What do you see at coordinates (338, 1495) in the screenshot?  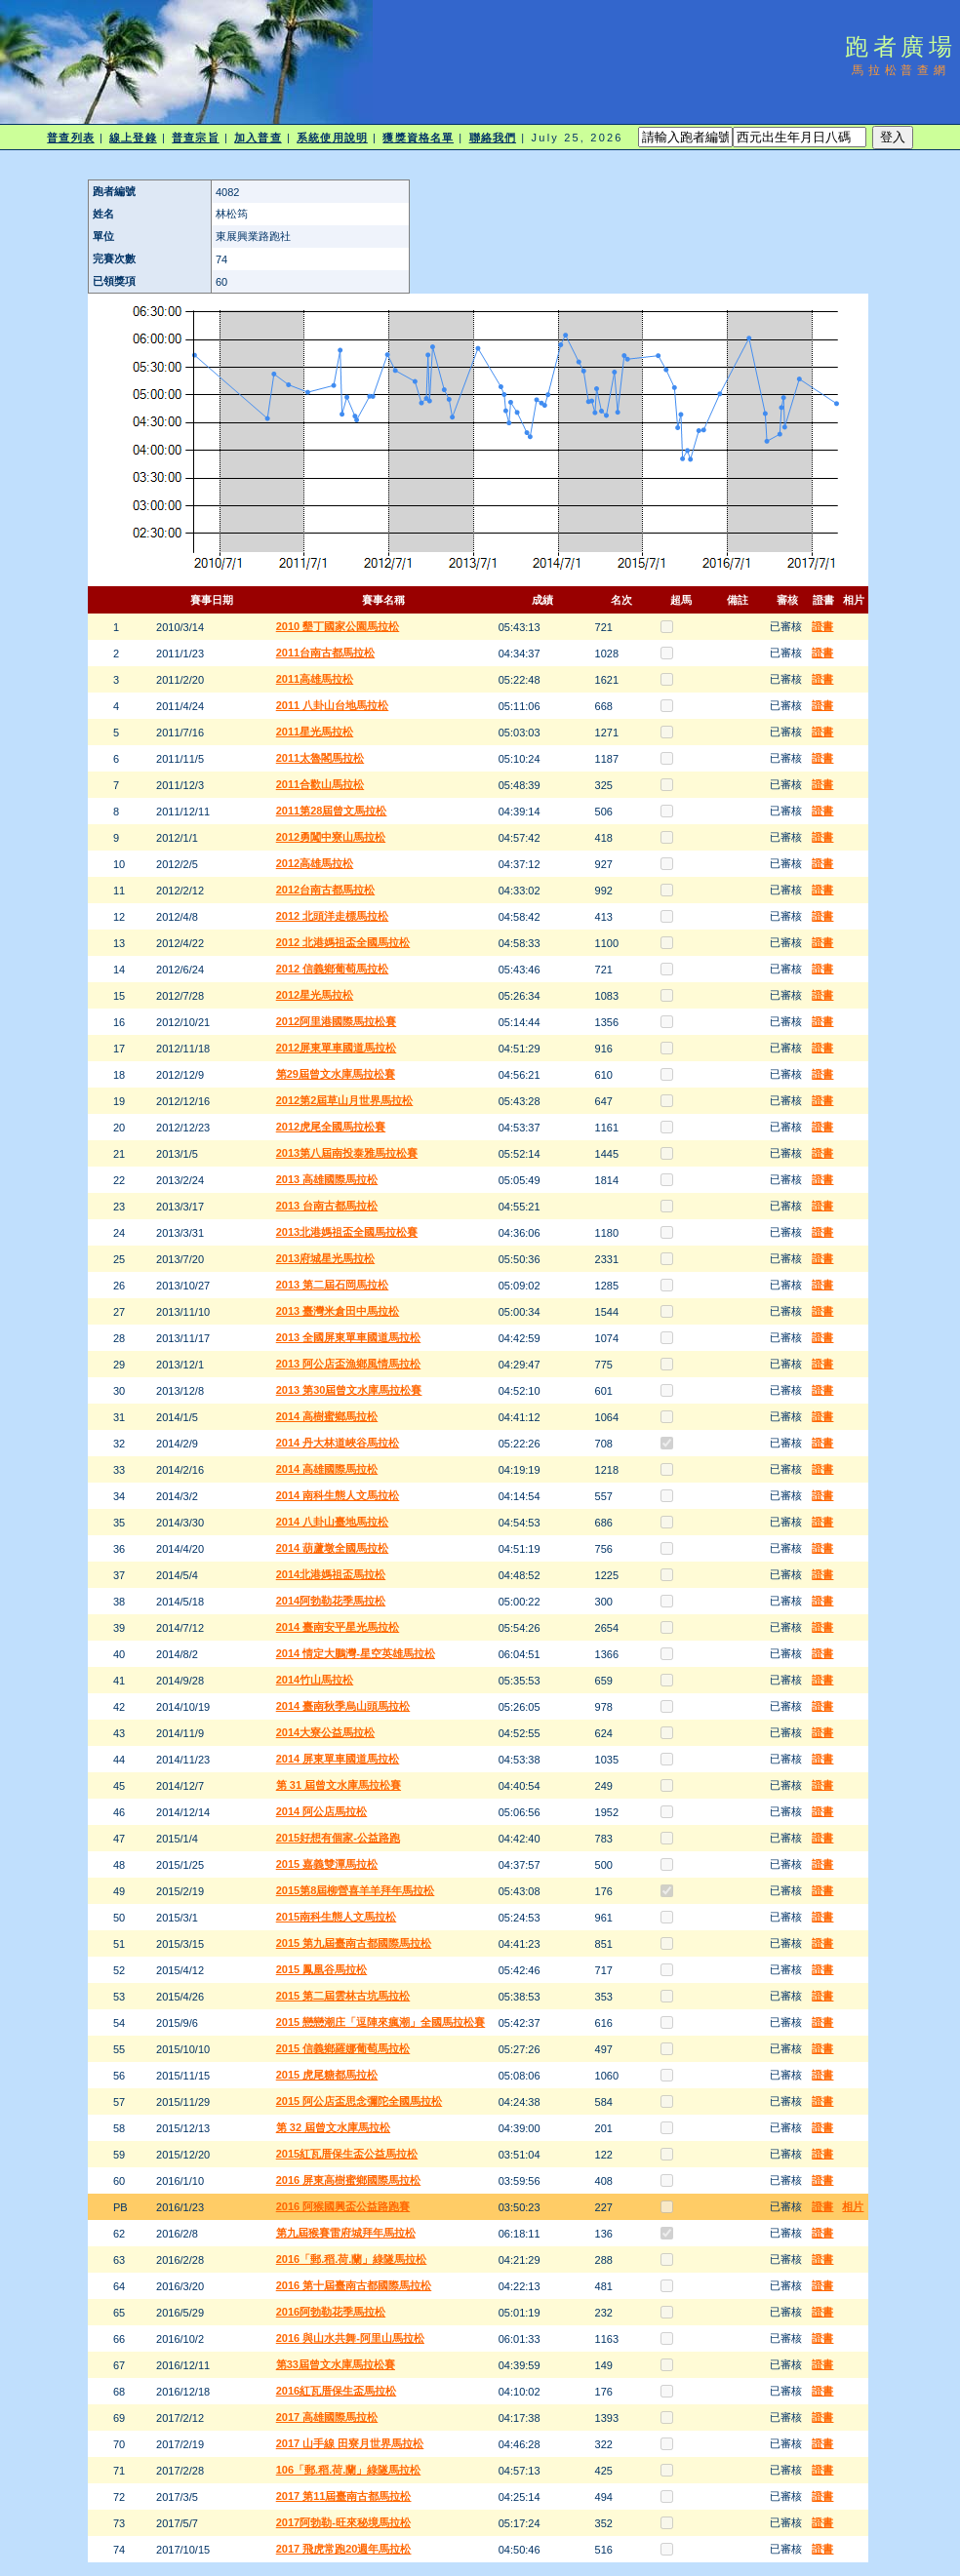 I see `2014 南科生態人文馬拉松` at bounding box center [338, 1495].